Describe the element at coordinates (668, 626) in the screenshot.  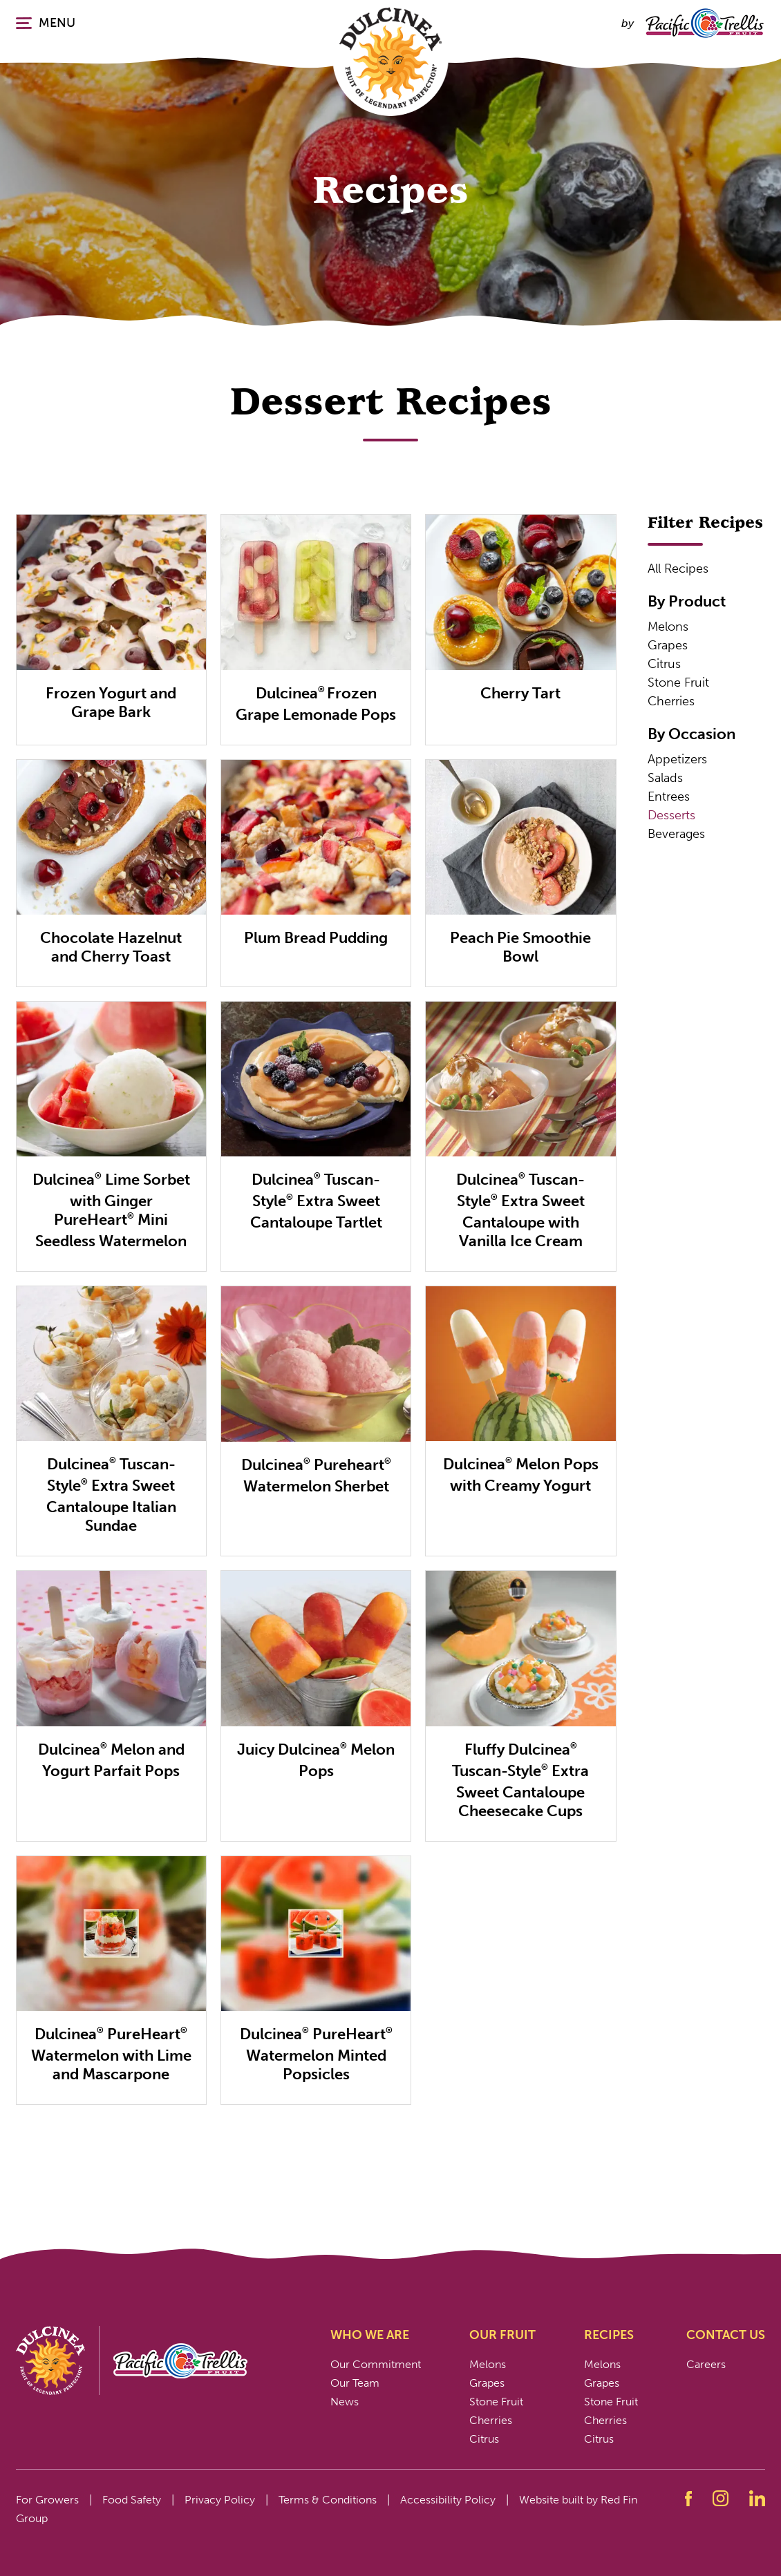
I see `Melons` at that location.